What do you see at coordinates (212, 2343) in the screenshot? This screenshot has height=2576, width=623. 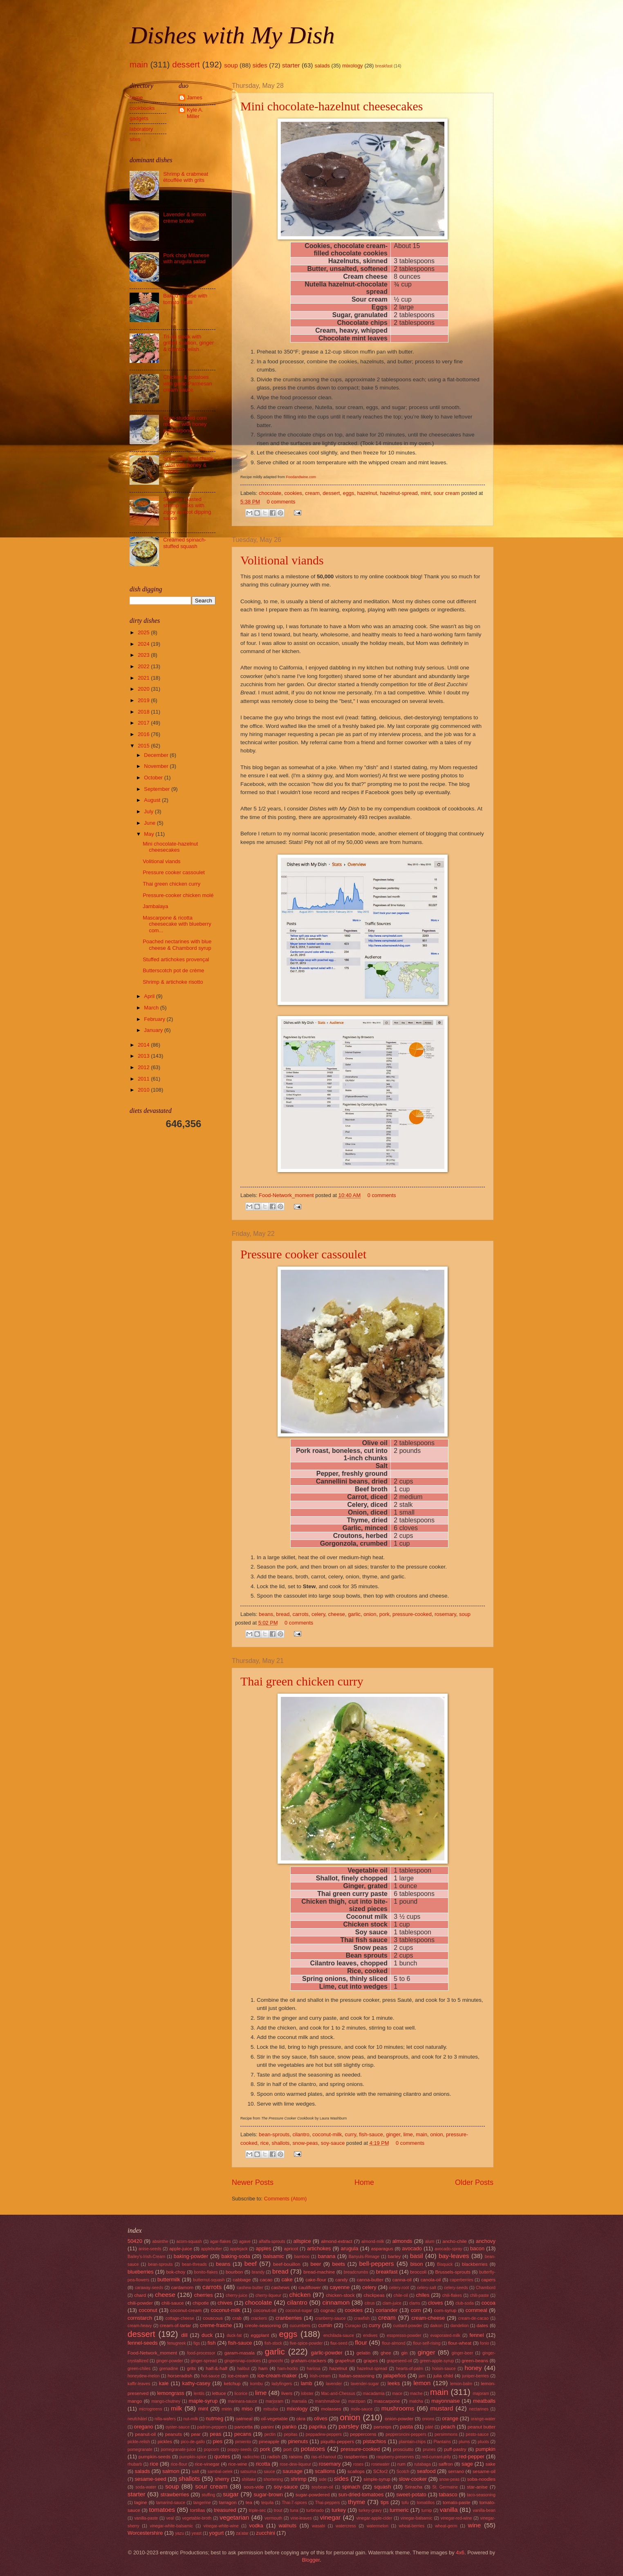 I see `fish` at bounding box center [212, 2343].